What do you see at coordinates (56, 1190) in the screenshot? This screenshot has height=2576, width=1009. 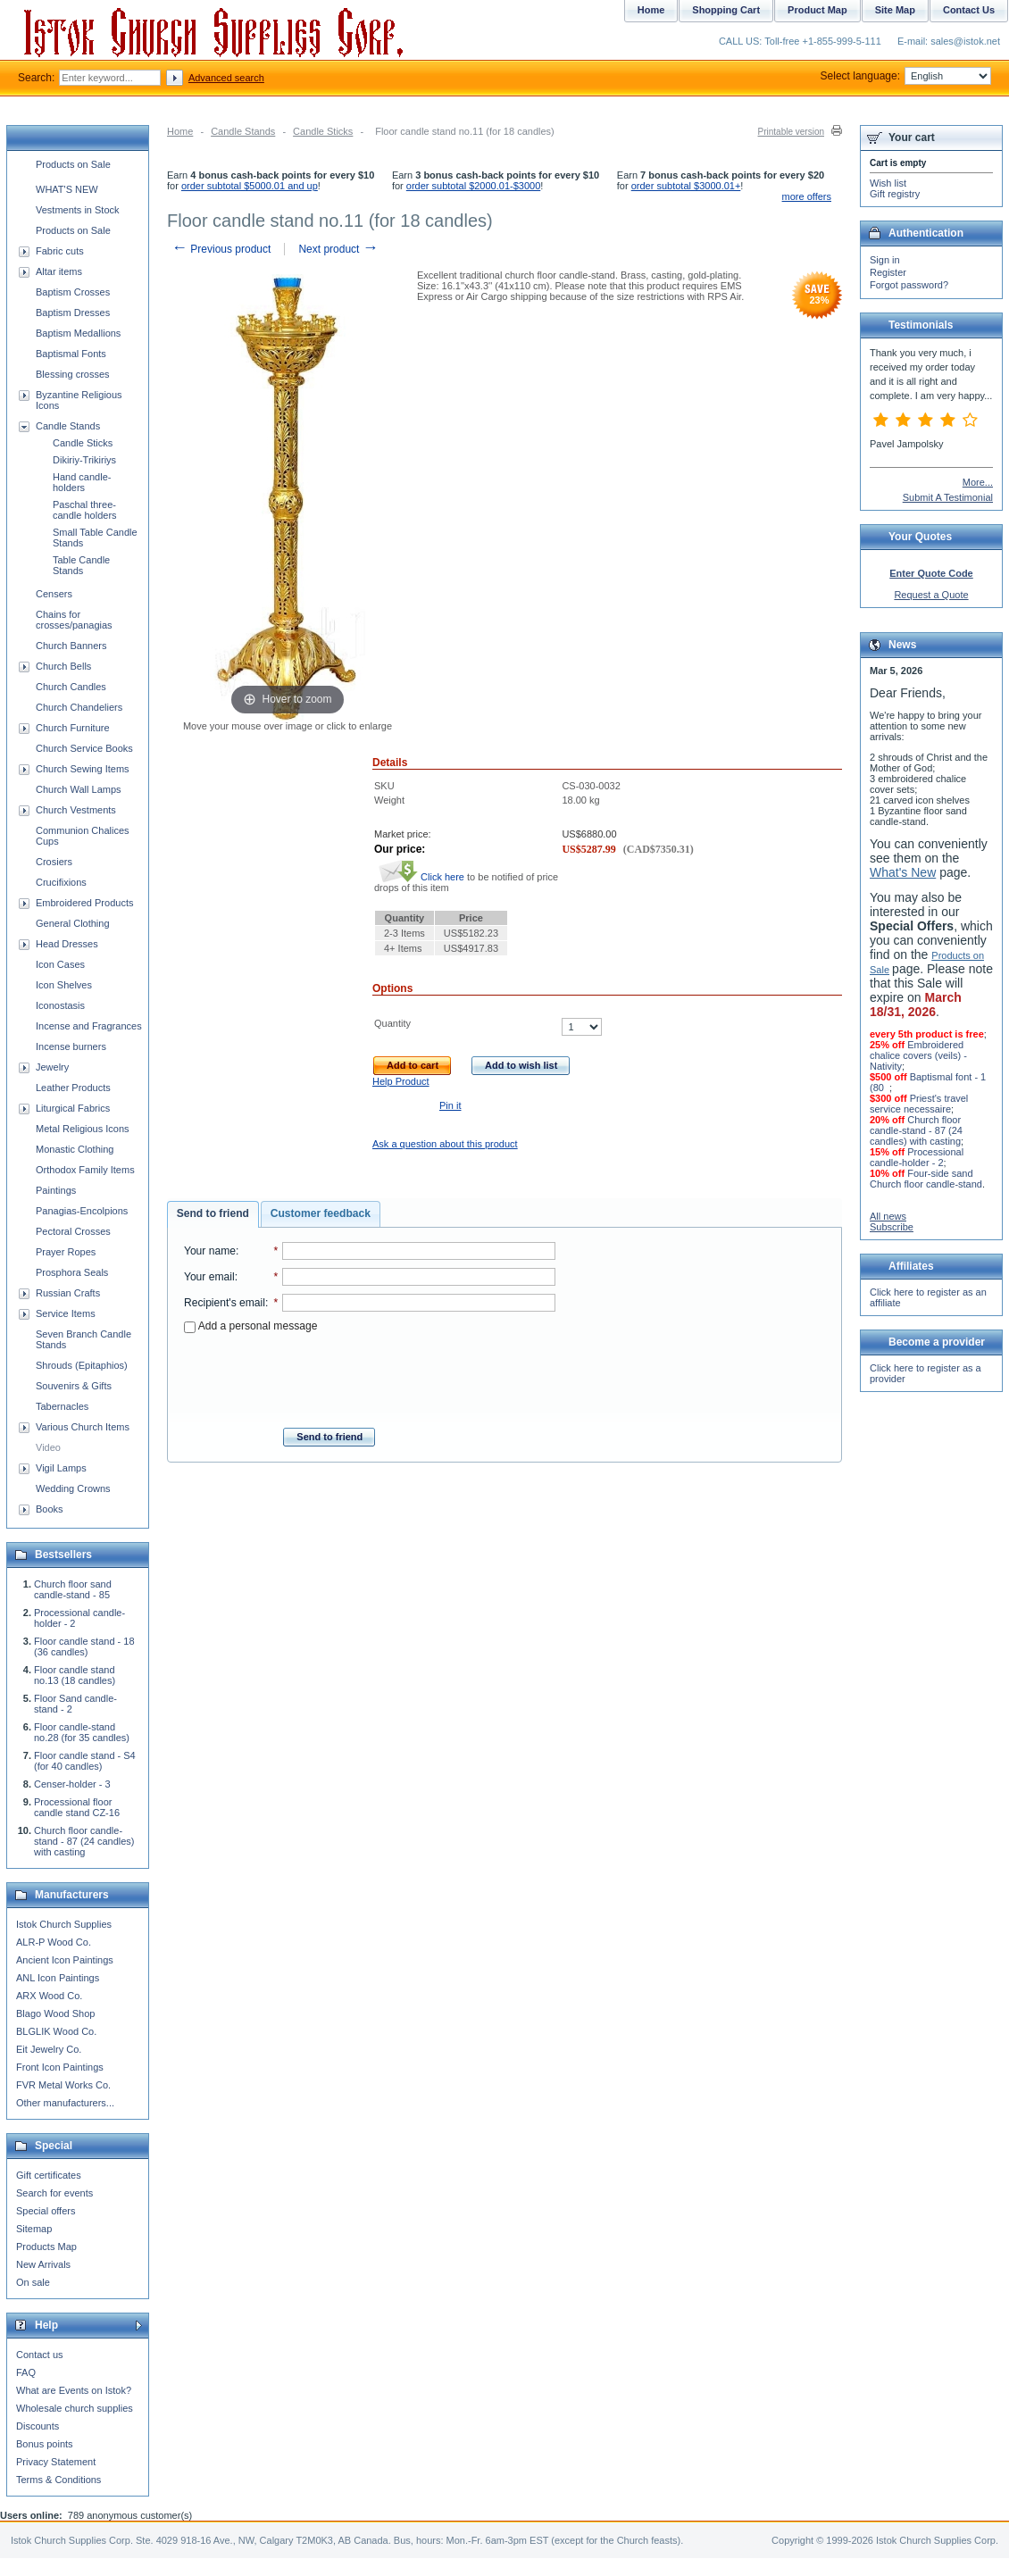 I see `Paintings` at bounding box center [56, 1190].